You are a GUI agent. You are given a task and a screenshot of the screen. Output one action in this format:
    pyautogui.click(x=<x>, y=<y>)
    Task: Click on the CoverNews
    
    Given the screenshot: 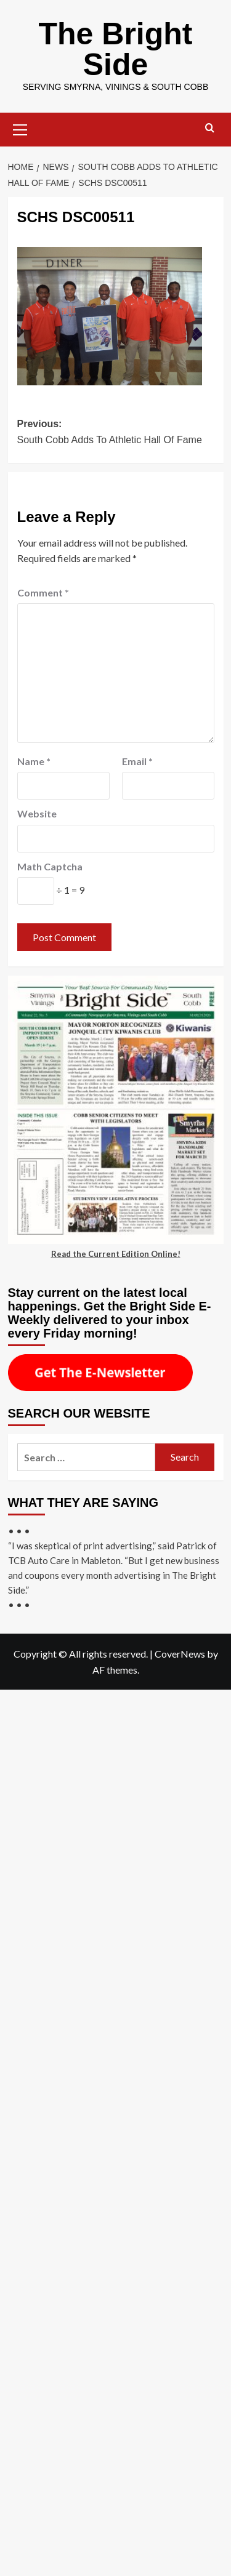 What is the action you would take?
    pyautogui.click(x=180, y=1653)
    